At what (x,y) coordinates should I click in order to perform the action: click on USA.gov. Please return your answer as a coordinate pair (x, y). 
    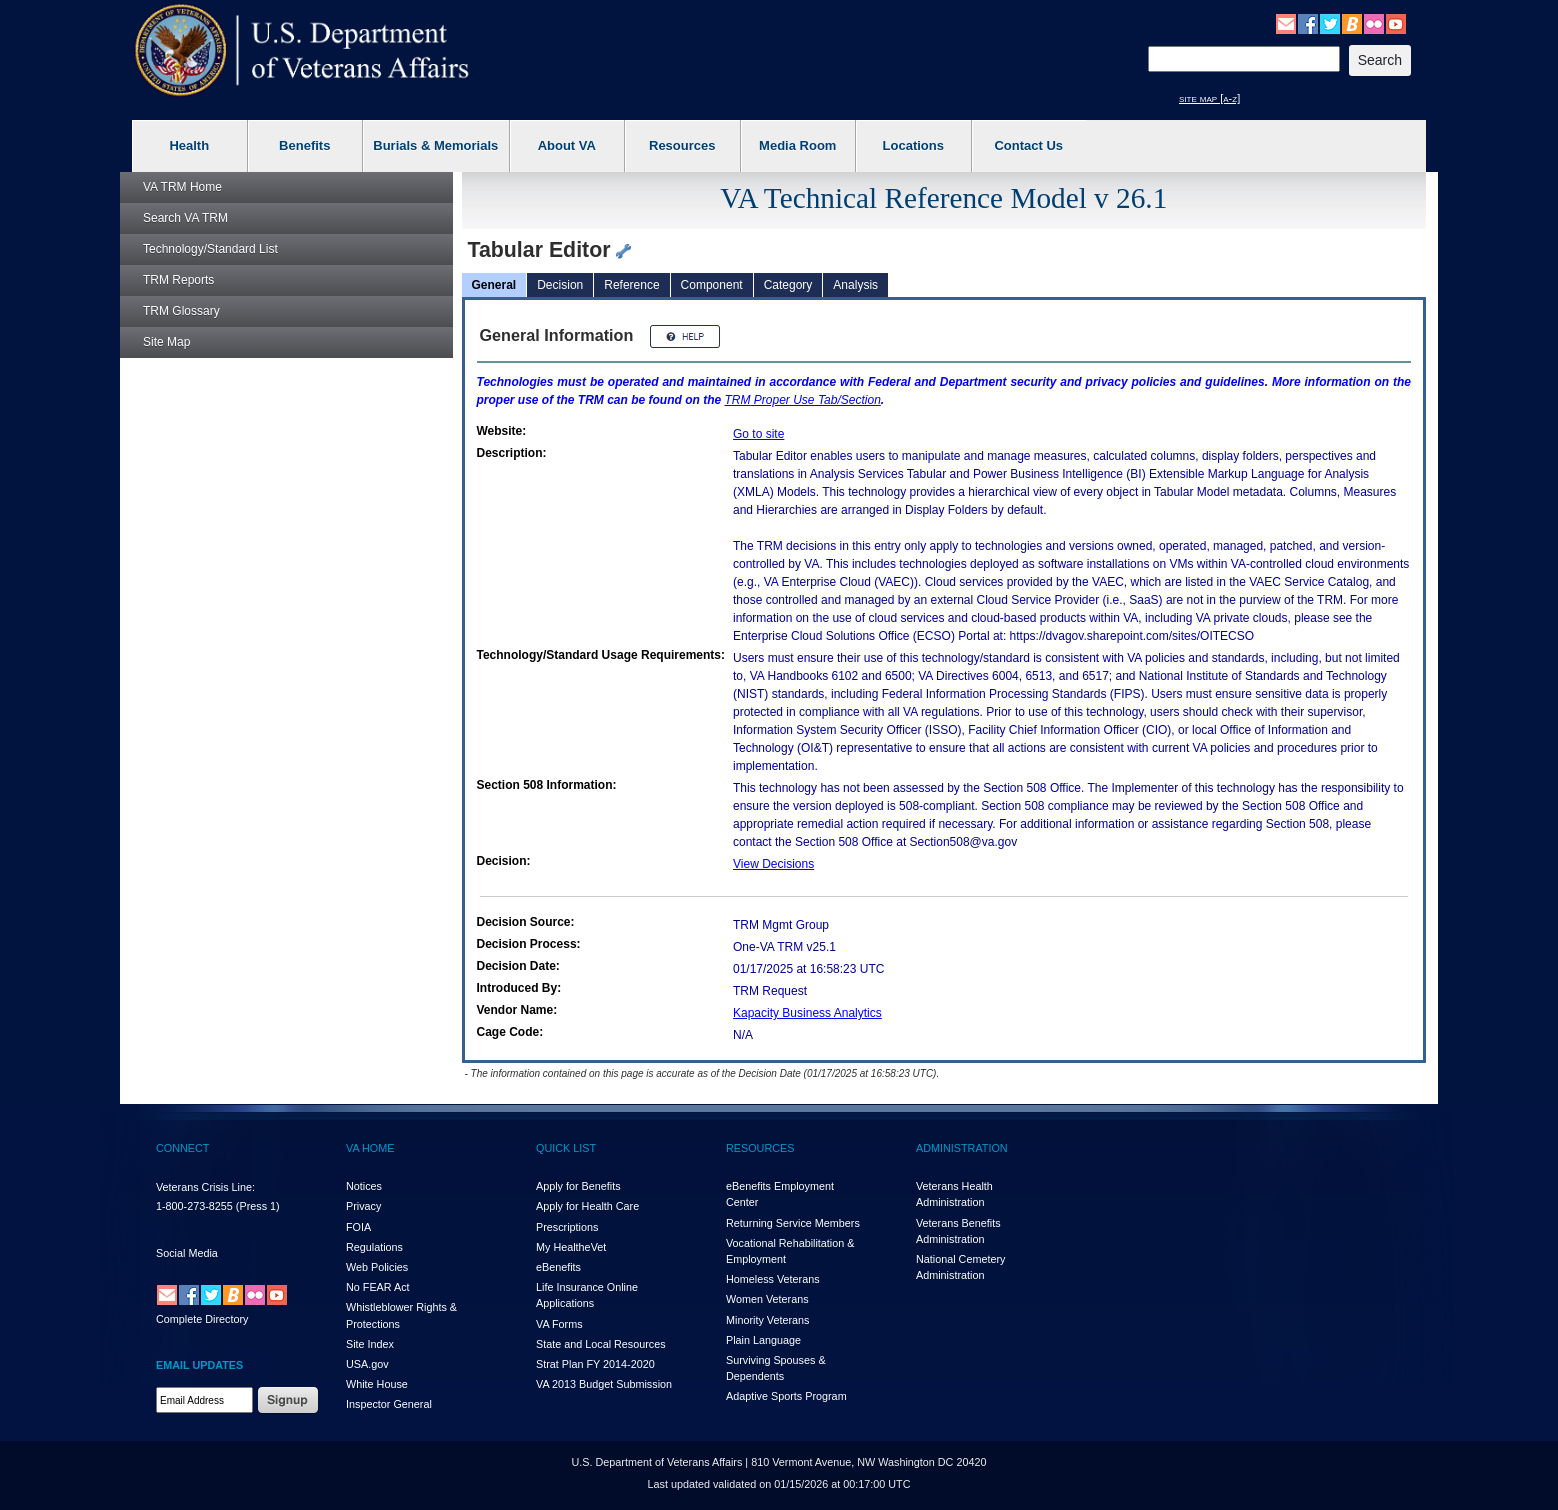
    Looking at the image, I should click on (367, 1364).